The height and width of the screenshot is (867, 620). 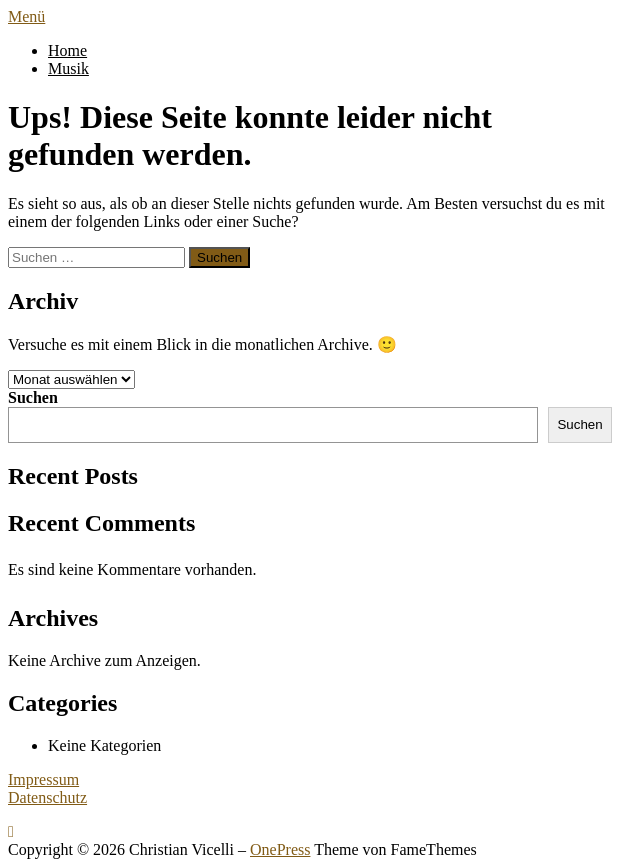 I want to click on Home, so click(x=67, y=50).